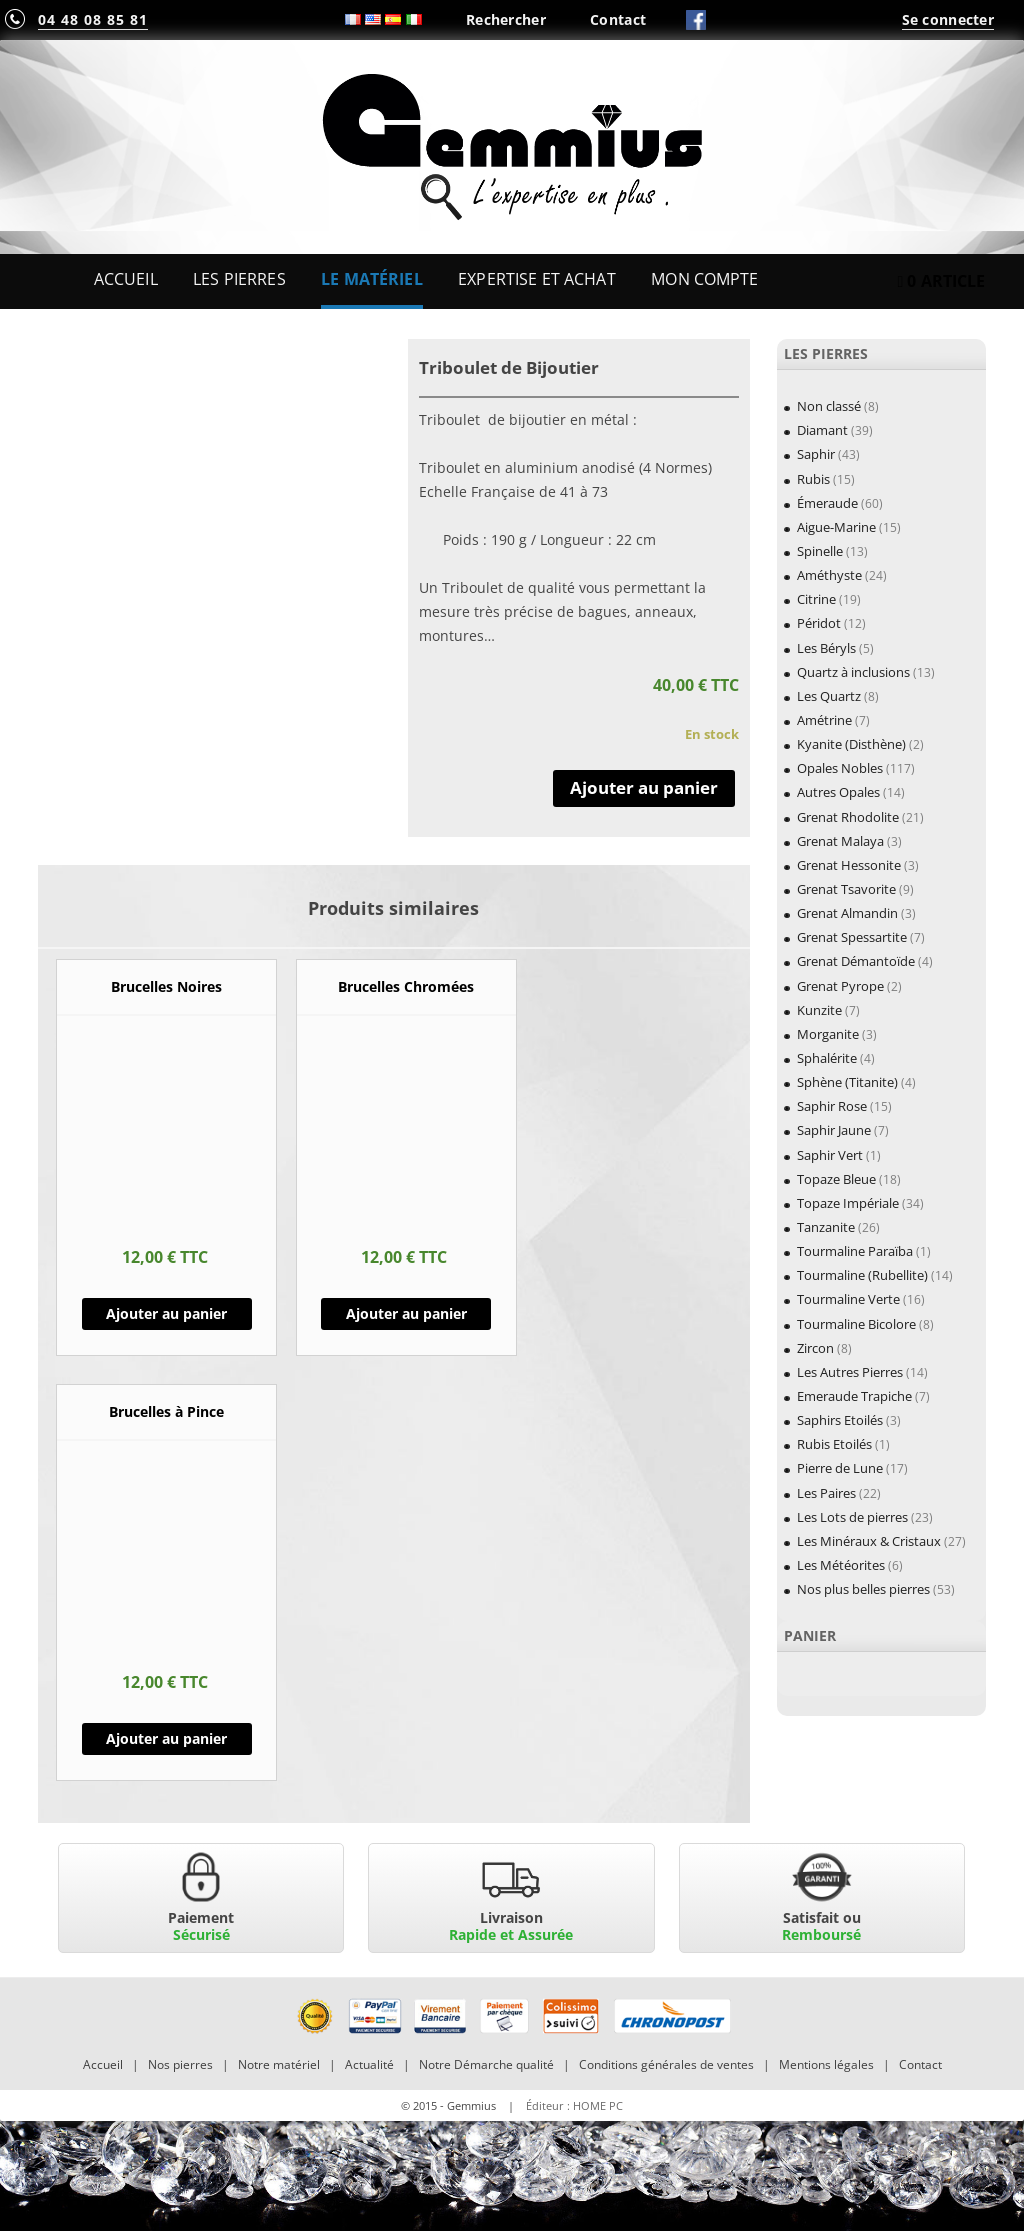 This screenshot has width=1024, height=2231. Describe the element at coordinates (848, 1203) in the screenshot. I see `Topaze Impériale` at that location.